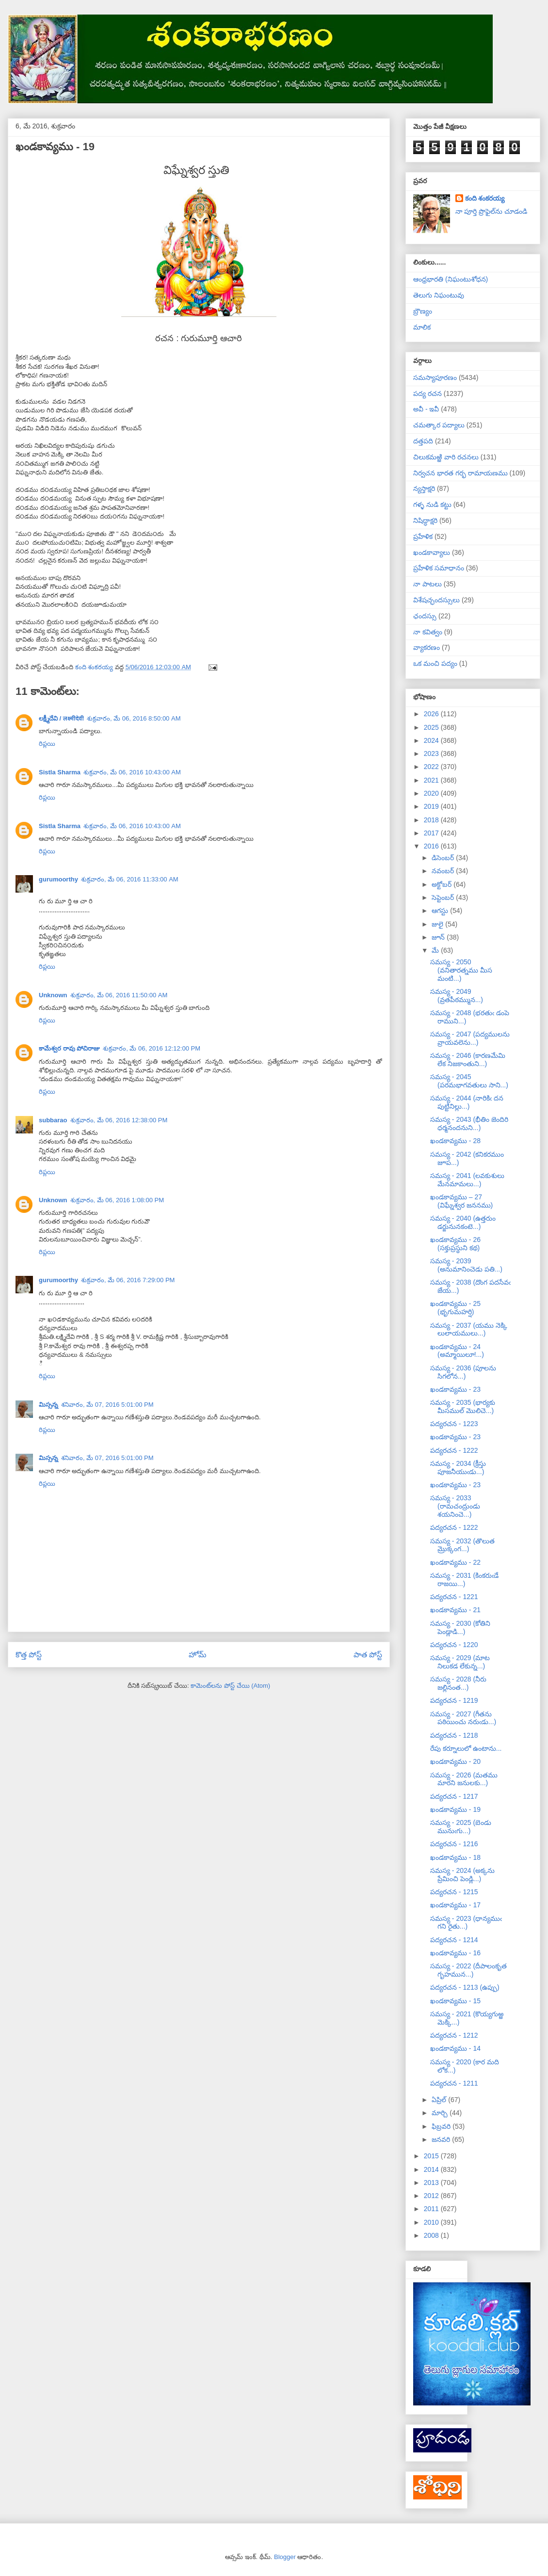 This screenshot has height=2576, width=548. What do you see at coordinates (198, 1654) in the screenshot?
I see `హోమ్` at bounding box center [198, 1654].